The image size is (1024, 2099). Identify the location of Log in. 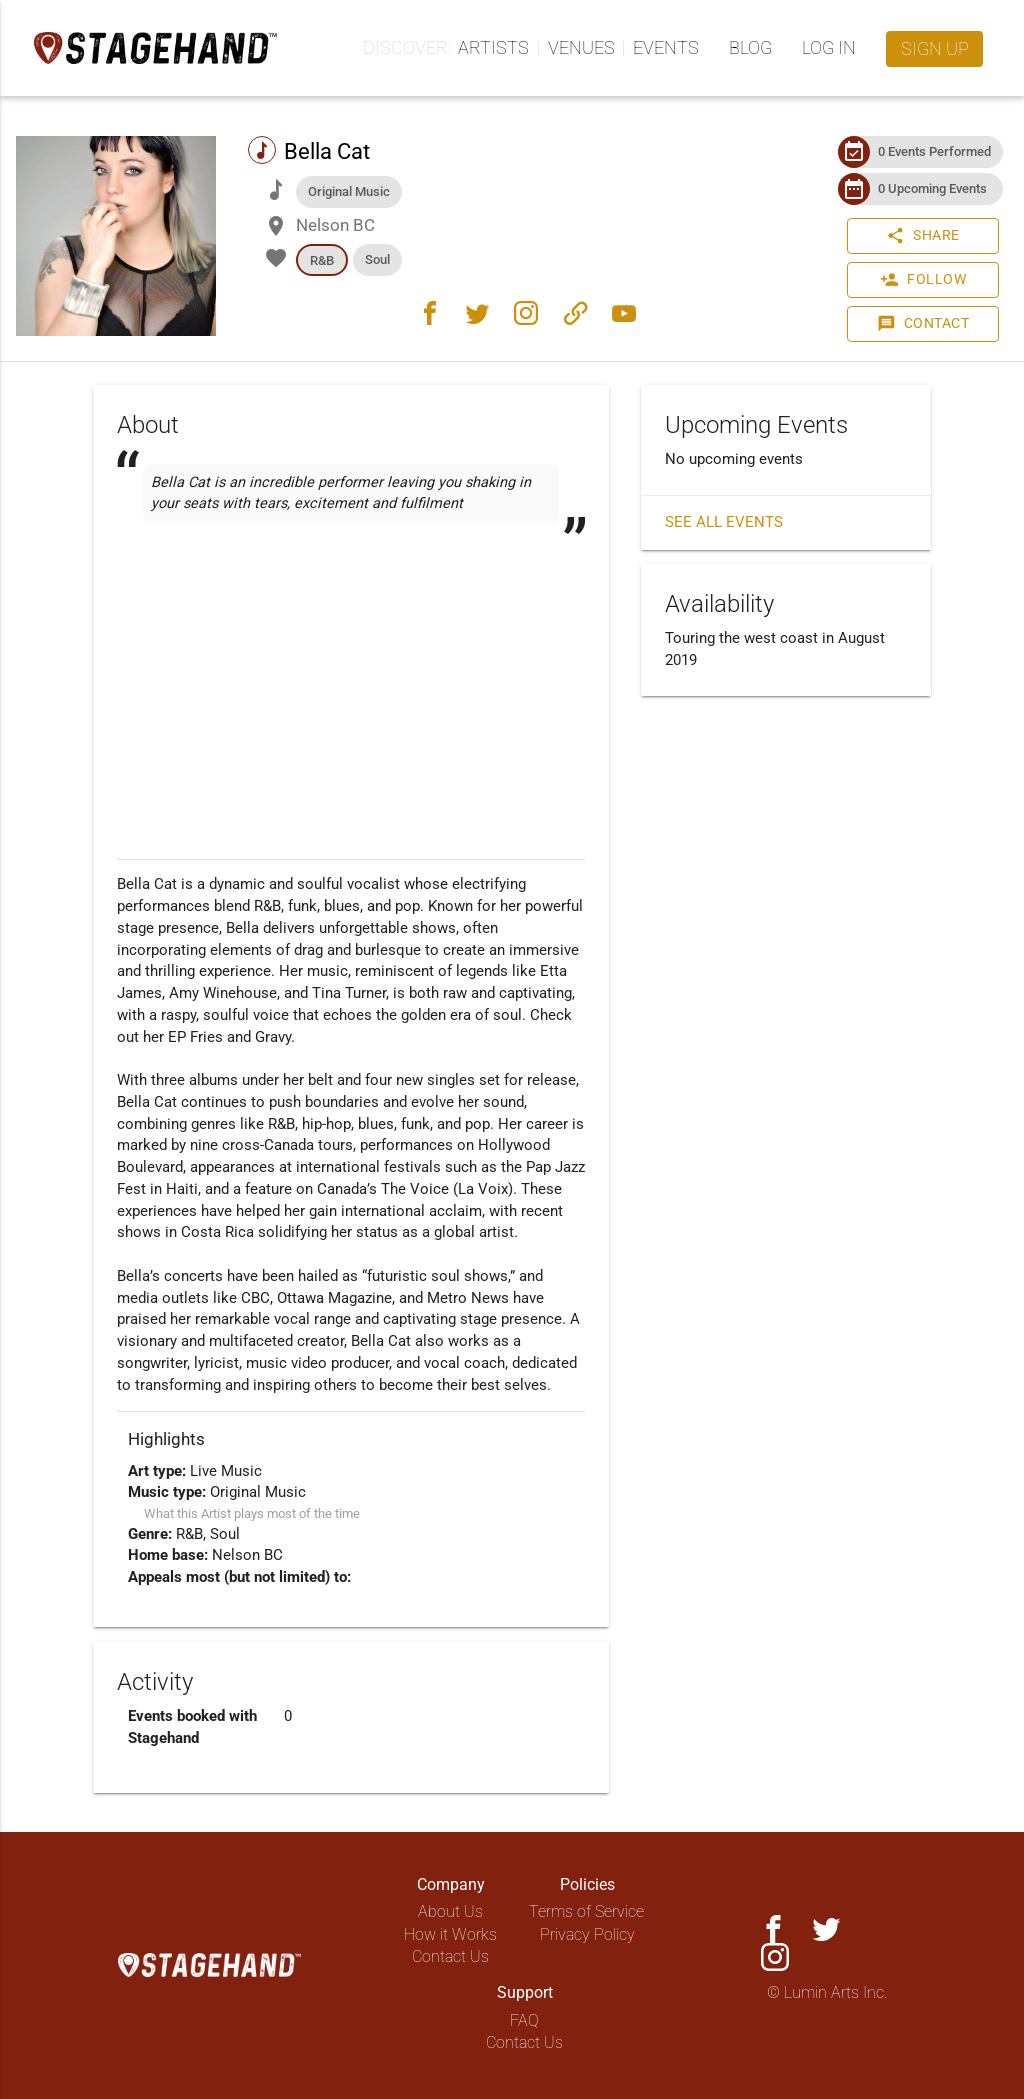
(829, 47).